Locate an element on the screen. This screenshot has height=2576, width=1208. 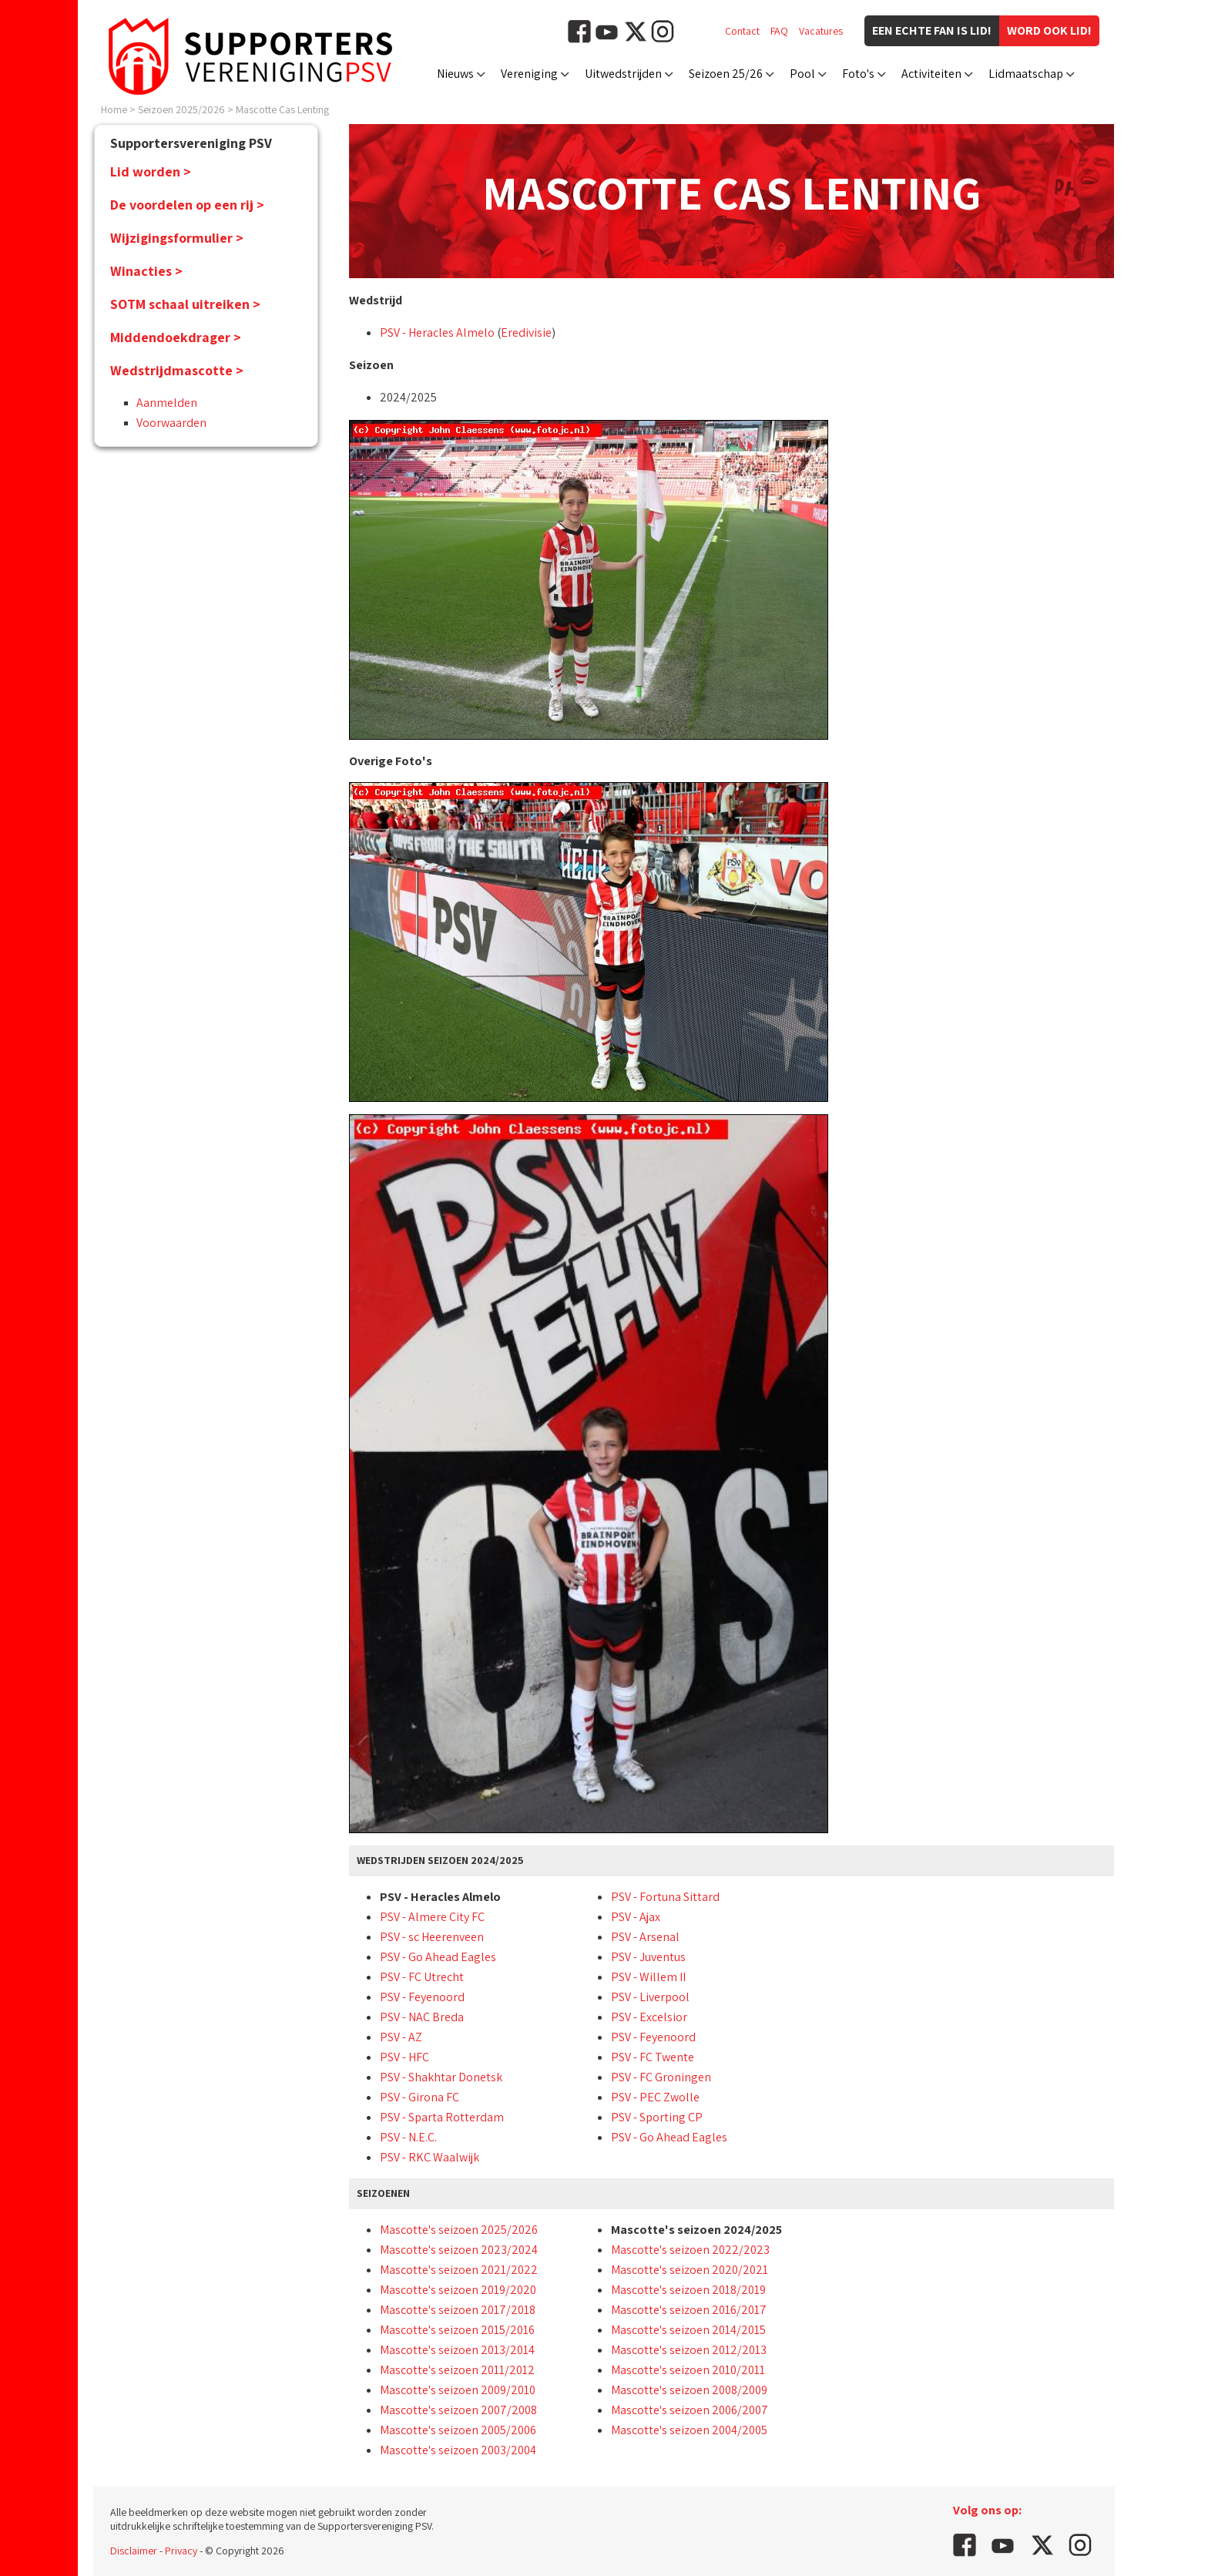
Mascotte's seizoen 2010/2011 is located at coordinates (688, 2370).